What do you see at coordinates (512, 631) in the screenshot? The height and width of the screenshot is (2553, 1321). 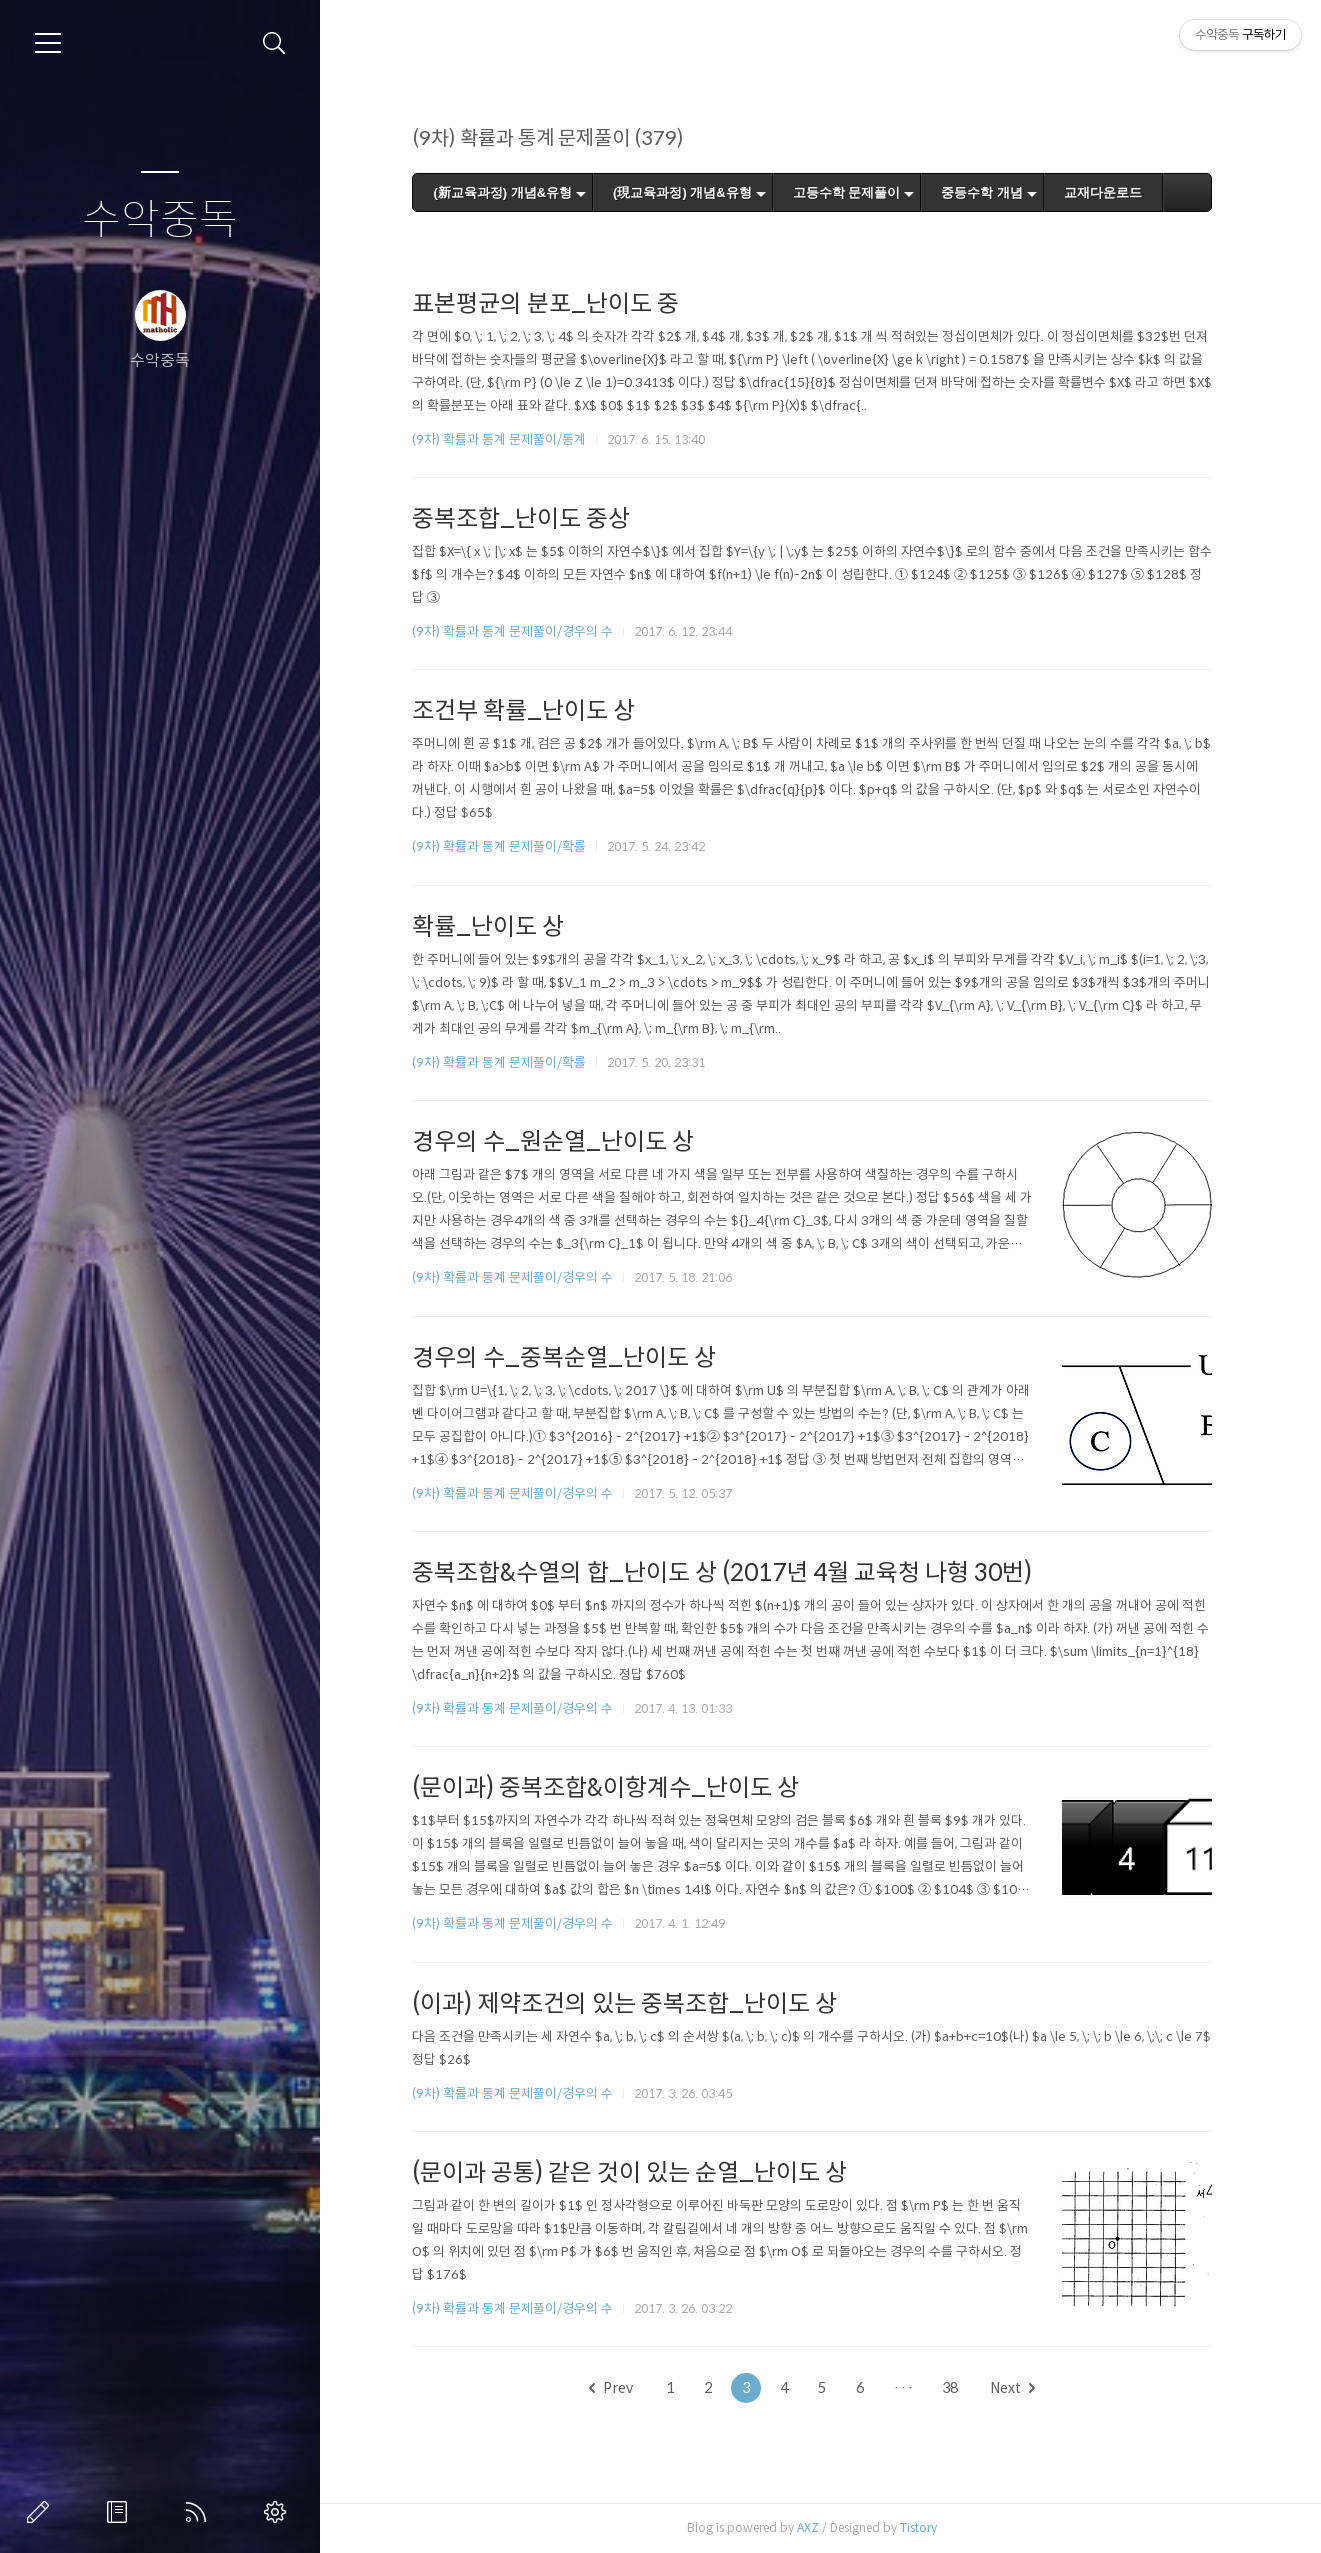 I see `(9차) 확률과 통계 문제풀이/경우의 수` at bounding box center [512, 631].